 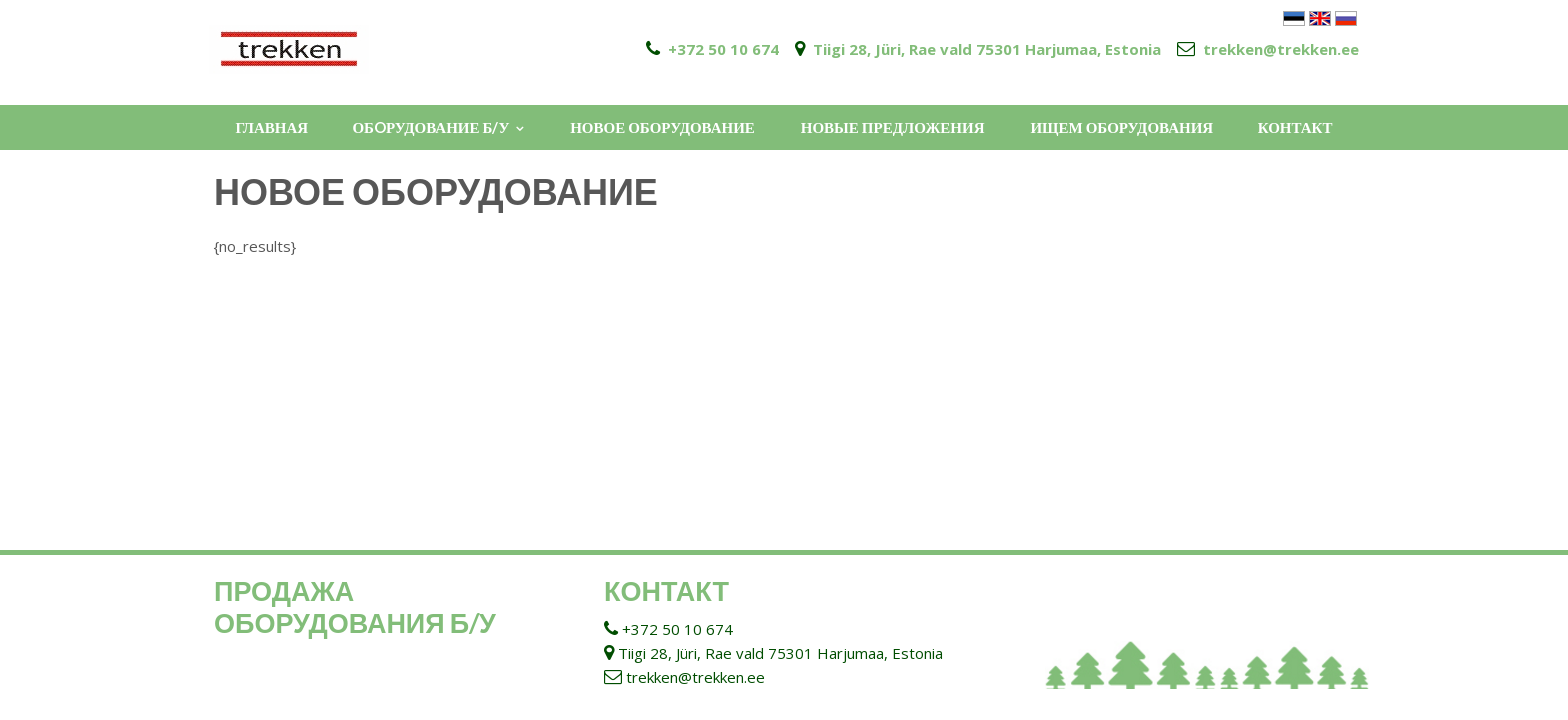 I want to click on КОНТАКТ, so click(x=1295, y=127).